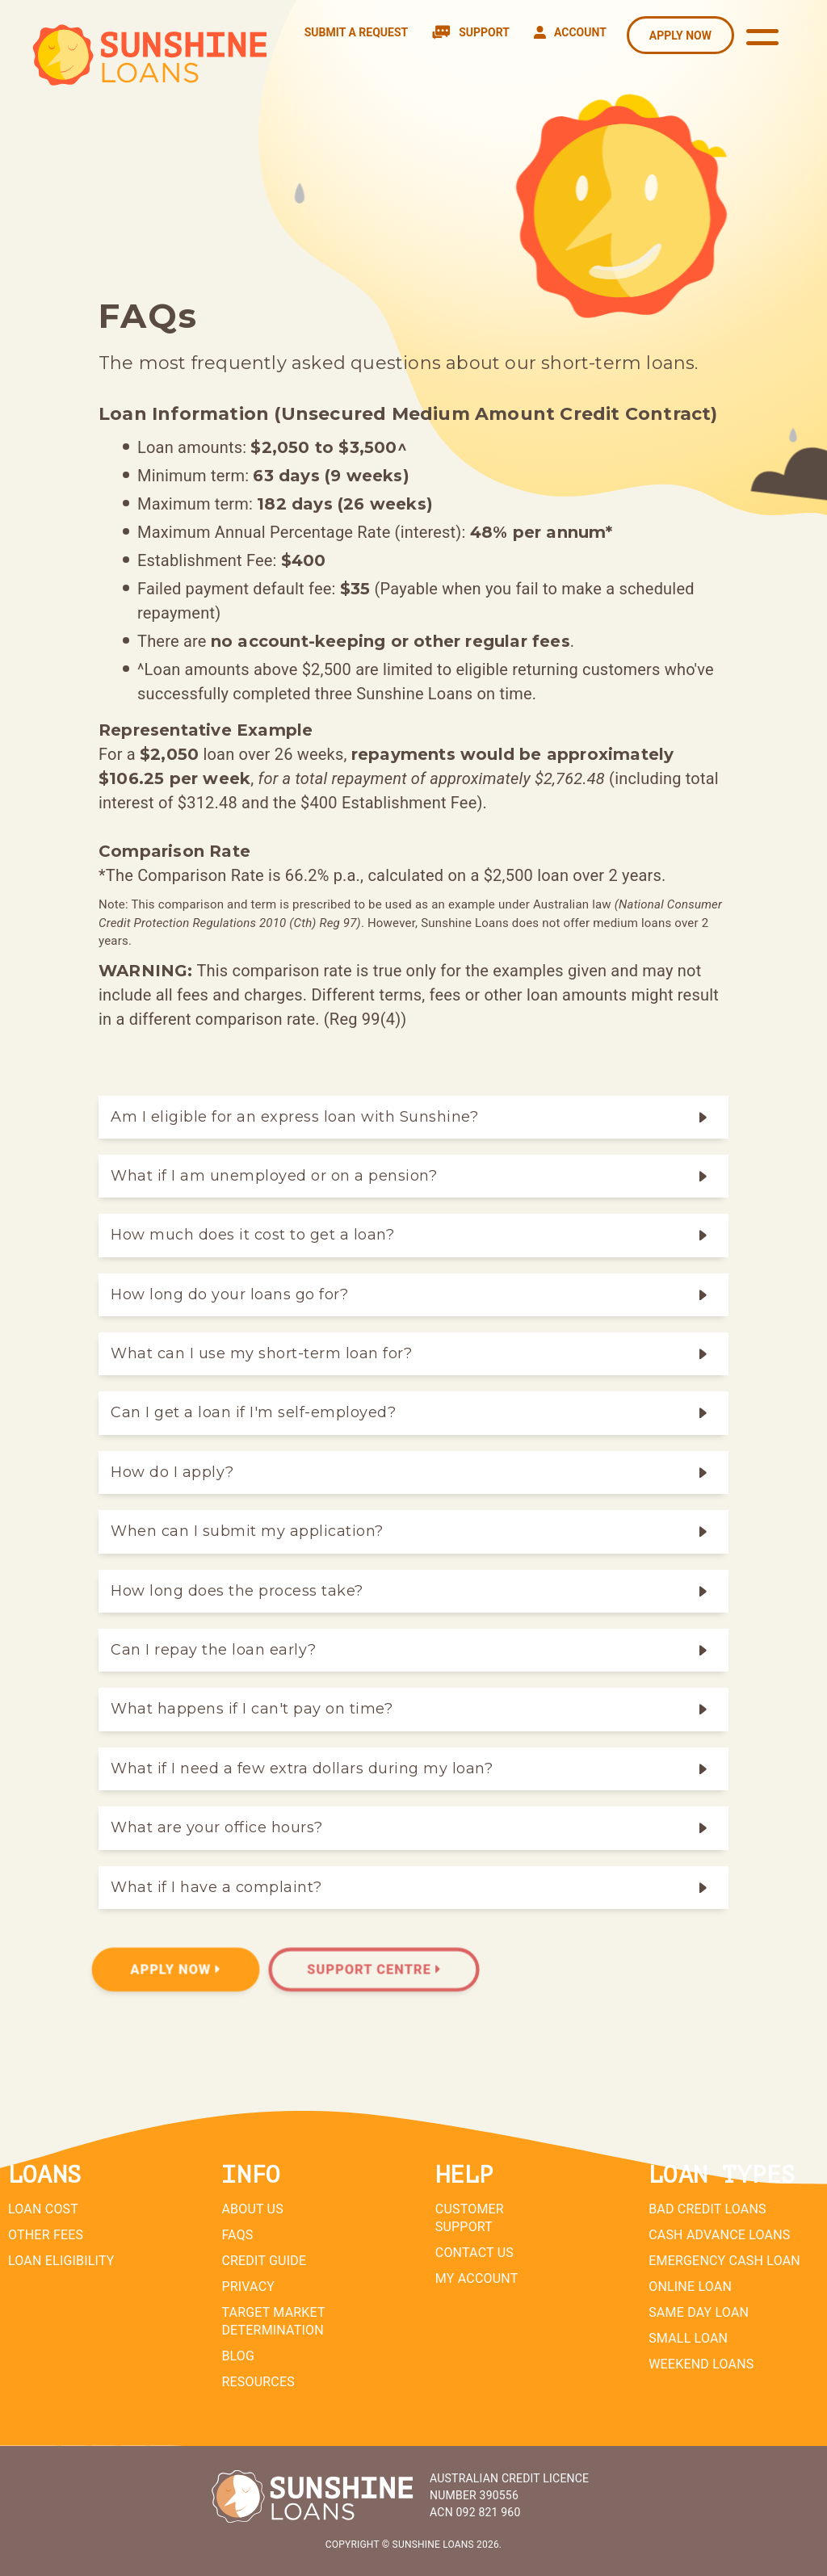 The height and width of the screenshot is (2576, 827). I want to click on Cash Advance Loans, so click(719, 2234).